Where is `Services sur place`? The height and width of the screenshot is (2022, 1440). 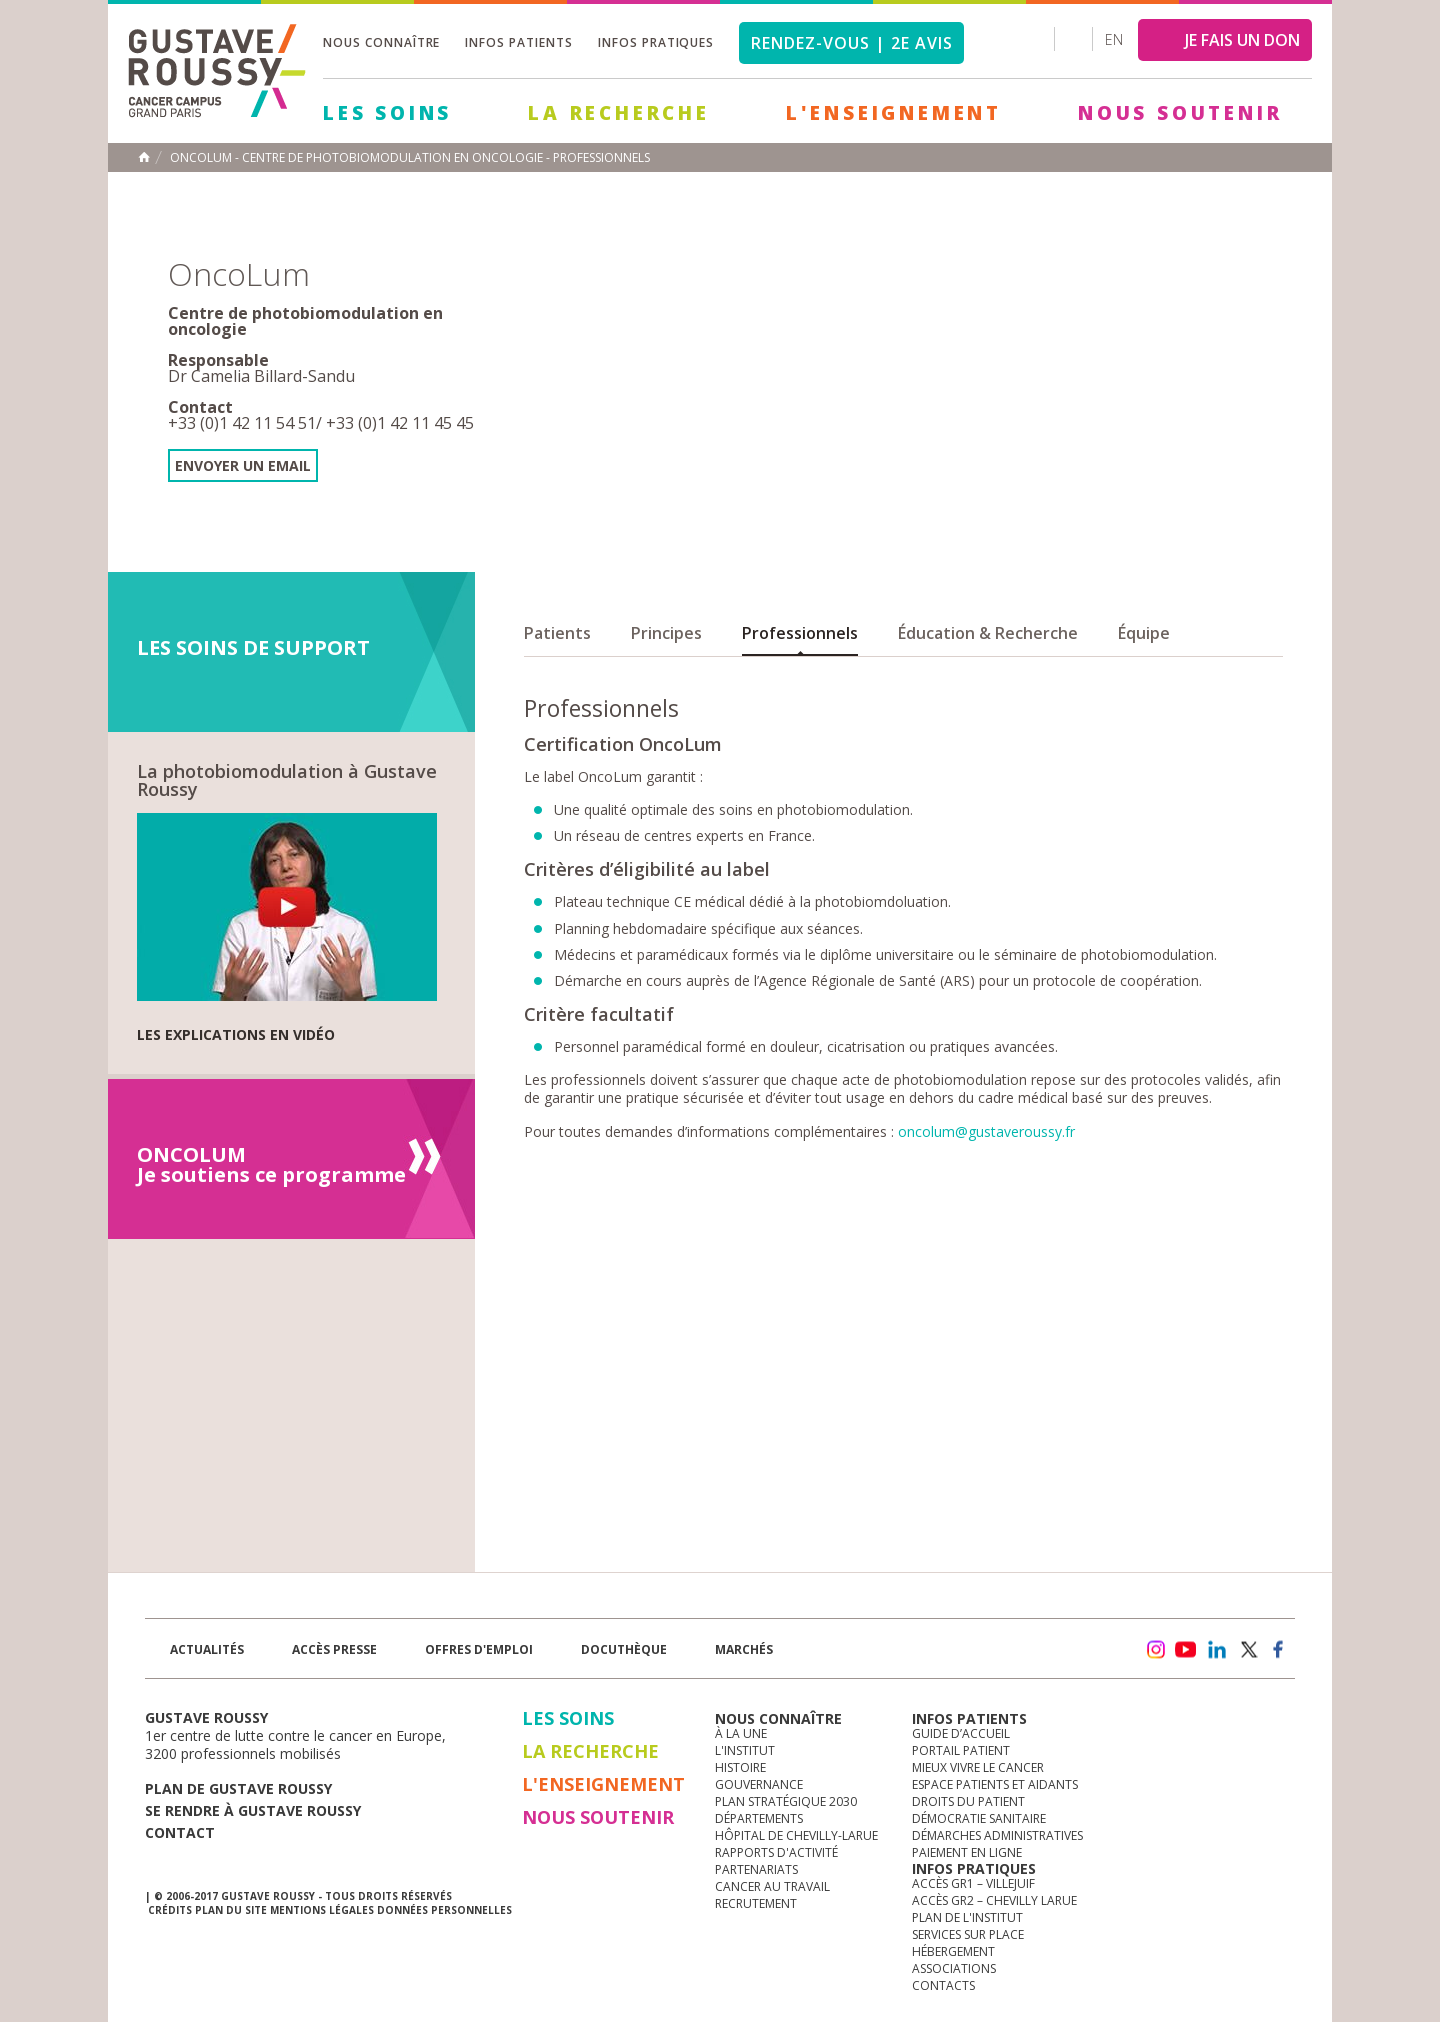 Services sur place is located at coordinates (968, 1934).